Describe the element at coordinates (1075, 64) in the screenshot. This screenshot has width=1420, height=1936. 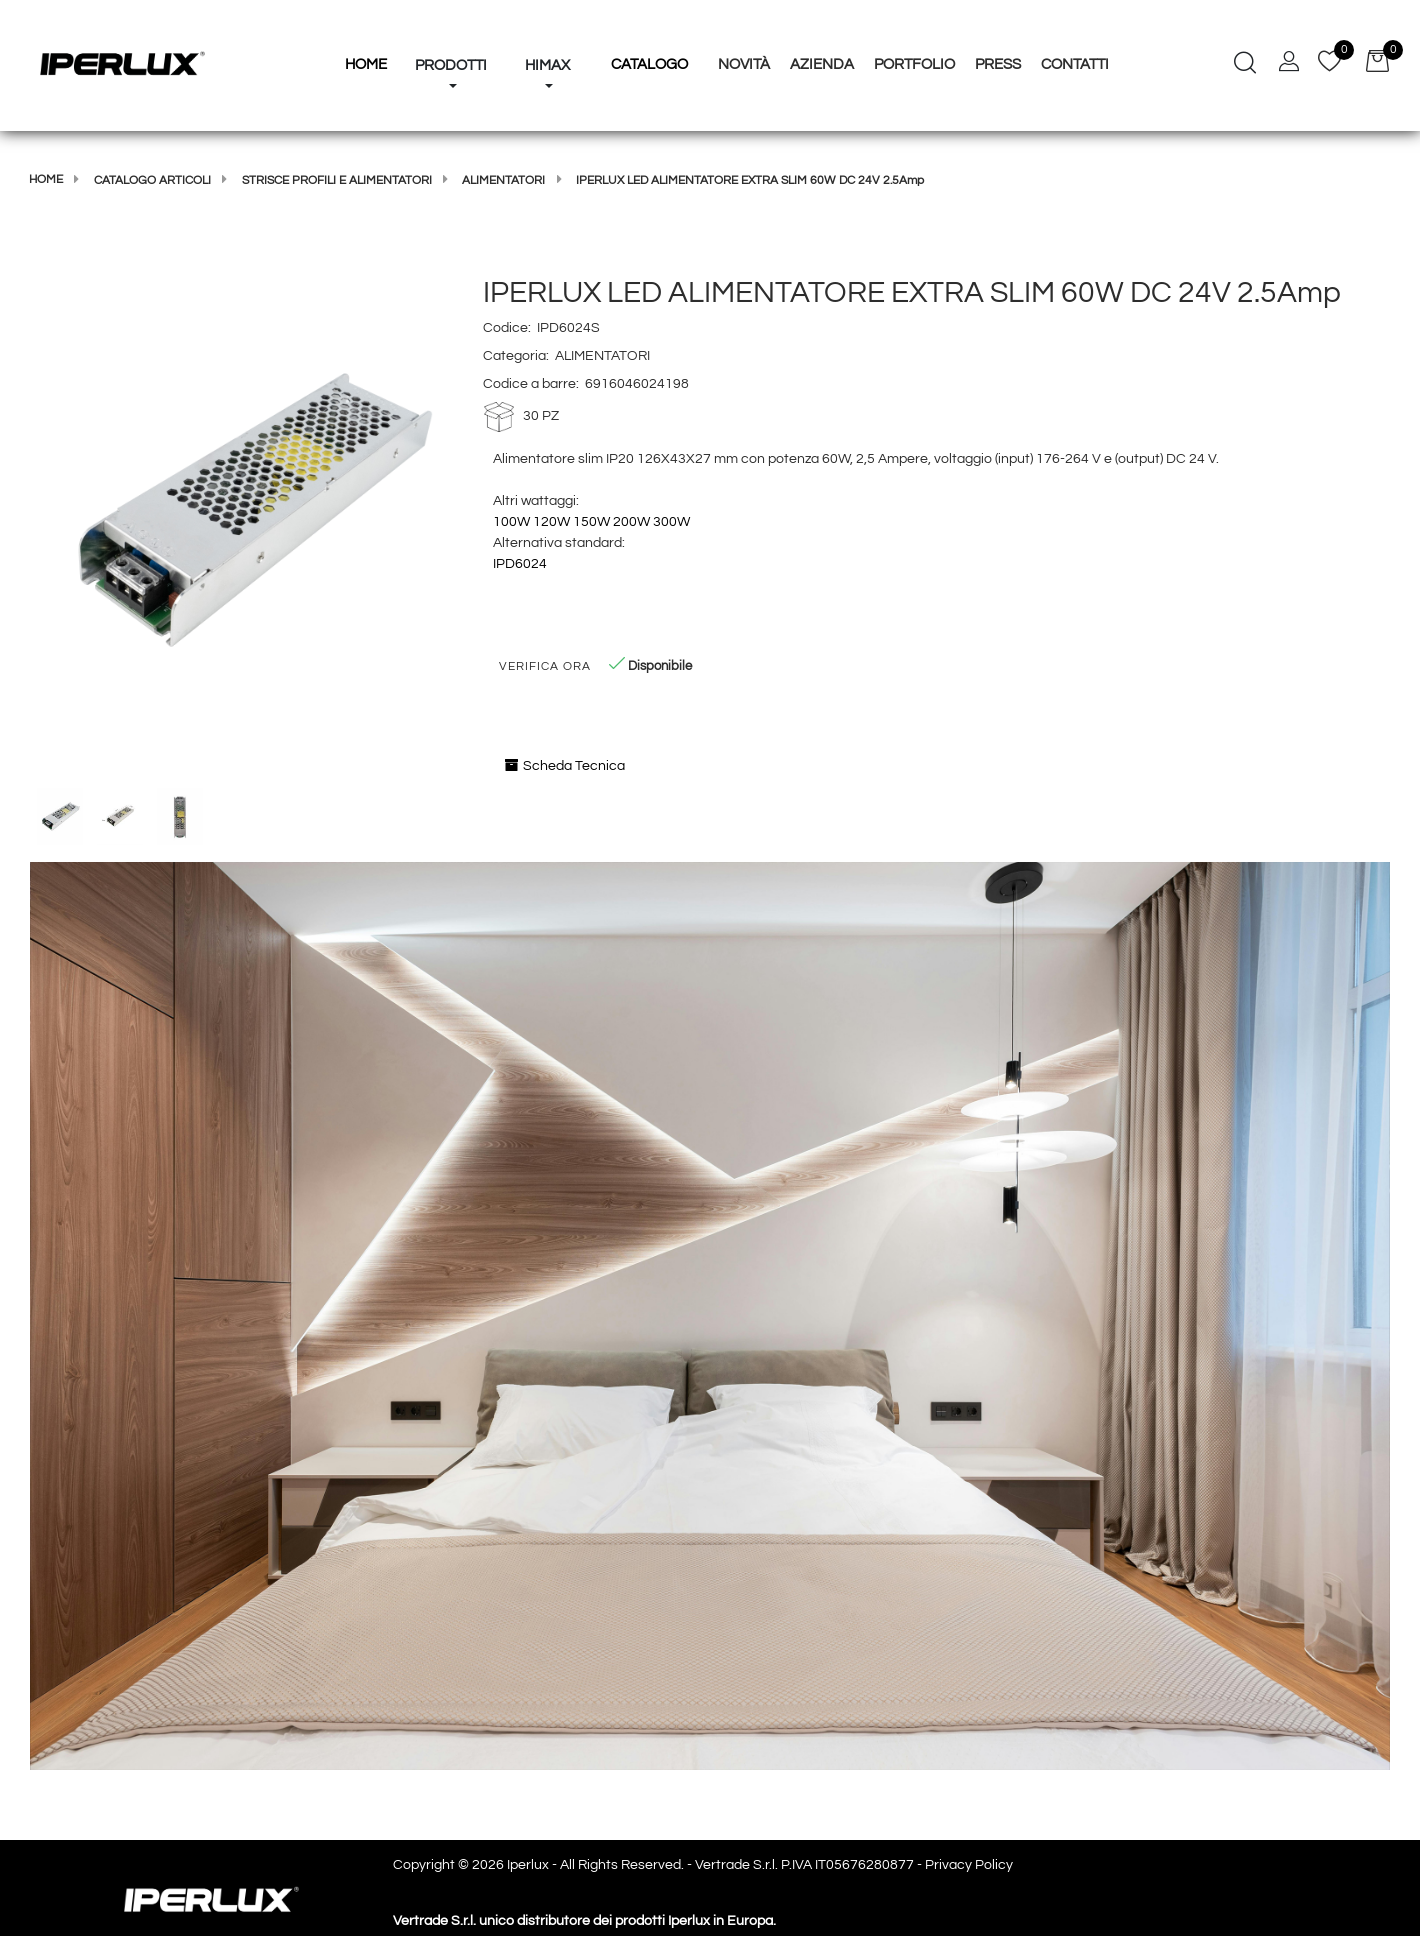
I see `Contatti` at that location.